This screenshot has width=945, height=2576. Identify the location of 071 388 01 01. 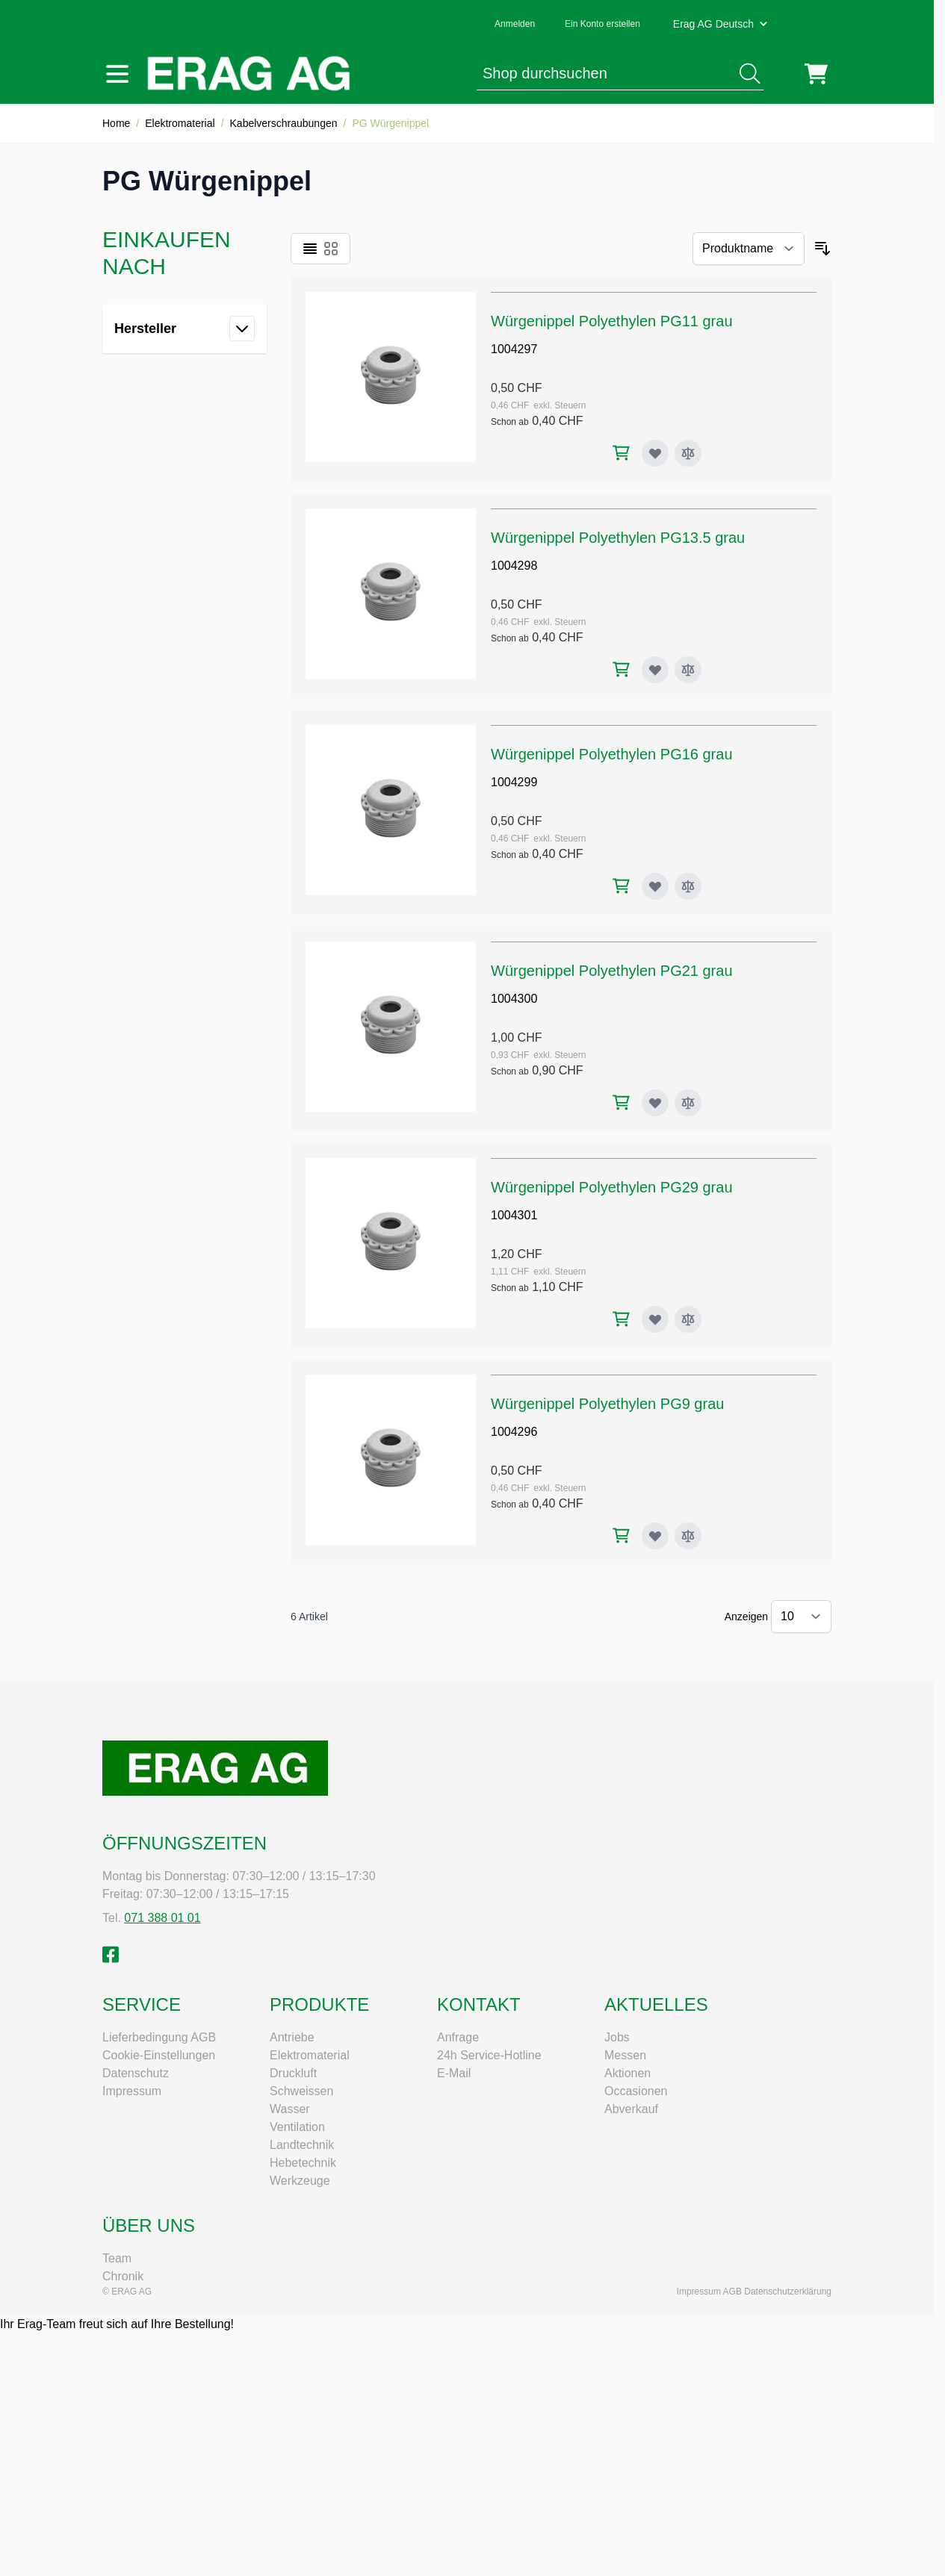
(162, 1917).